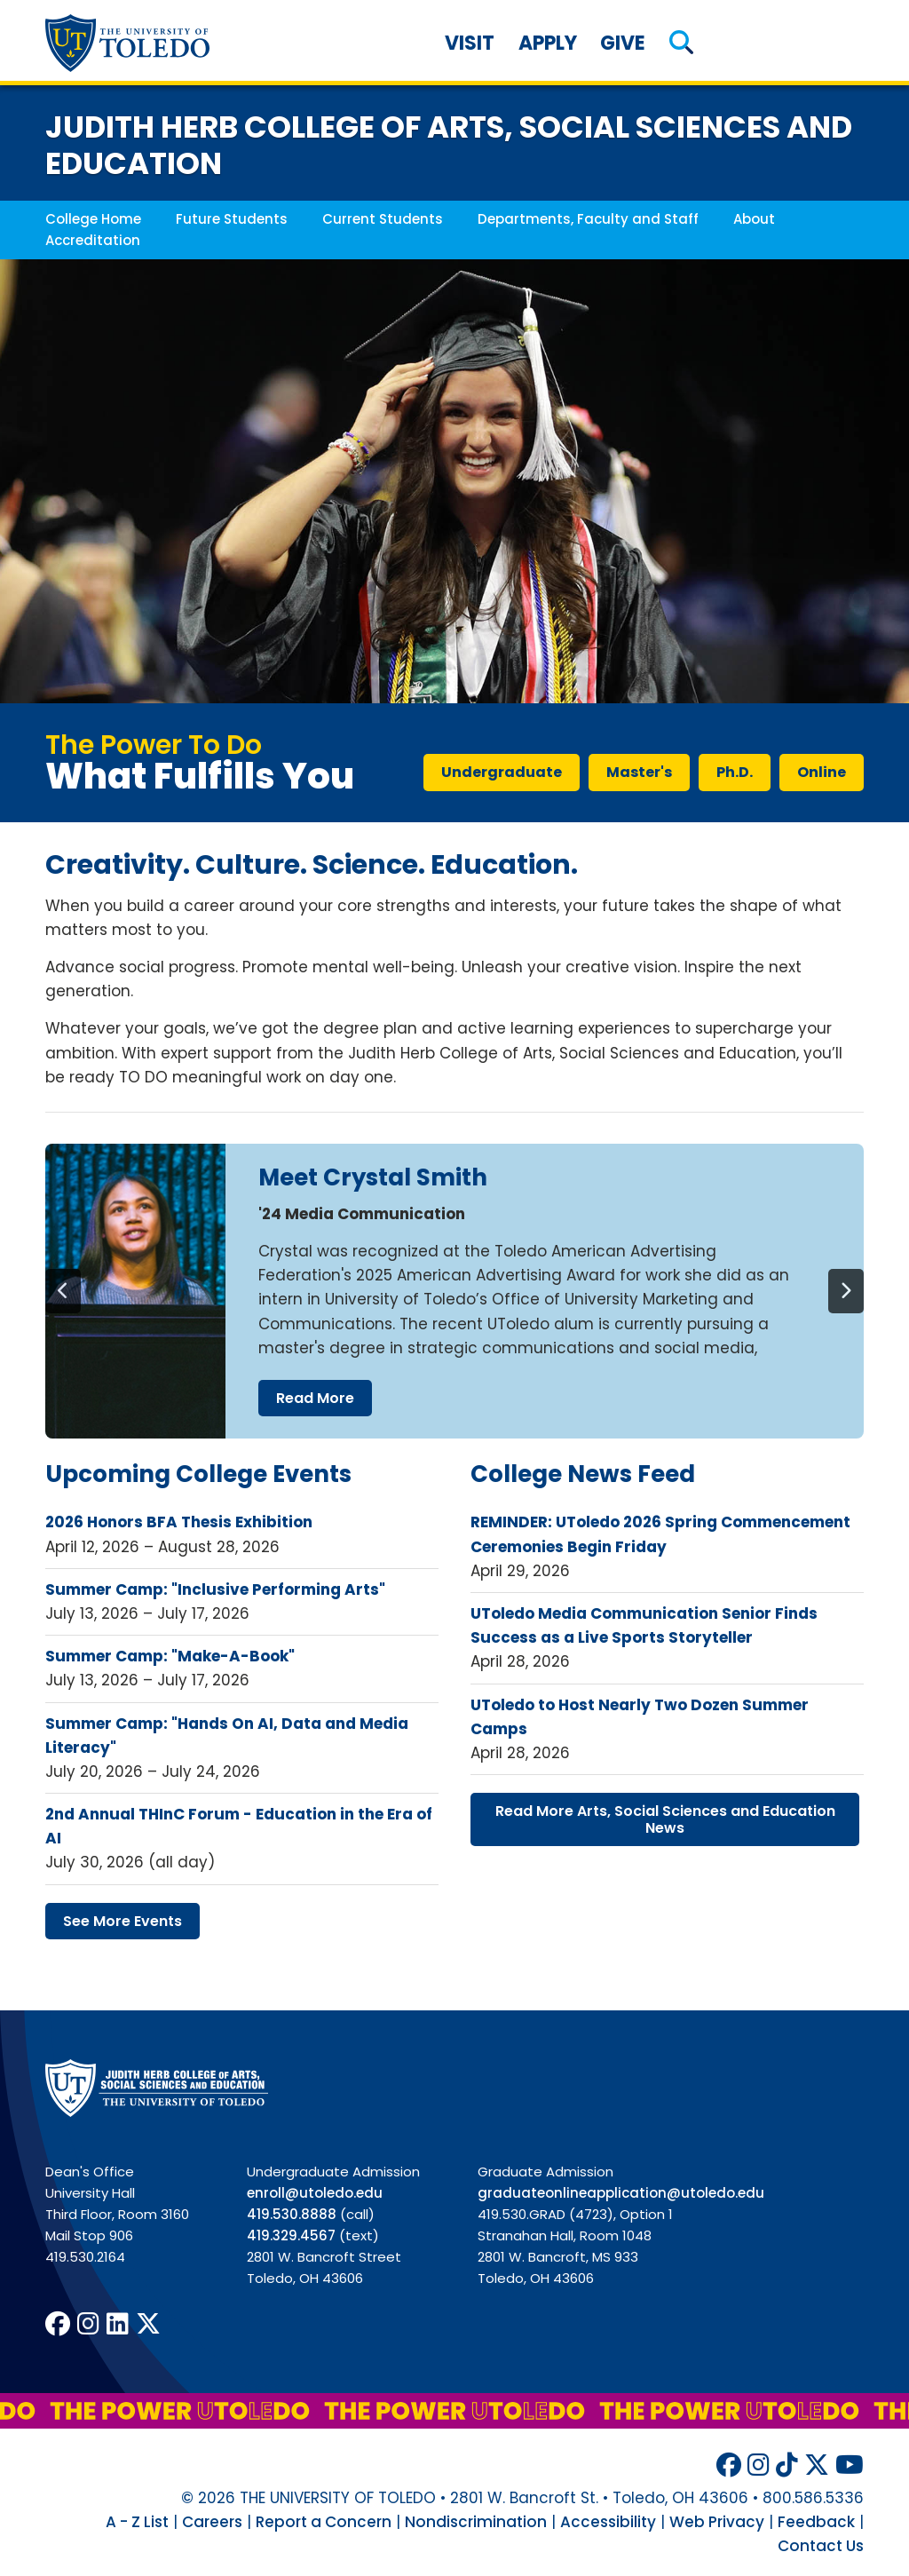 This screenshot has width=909, height=2576. I want to click on Current Students, so click(382, 219).